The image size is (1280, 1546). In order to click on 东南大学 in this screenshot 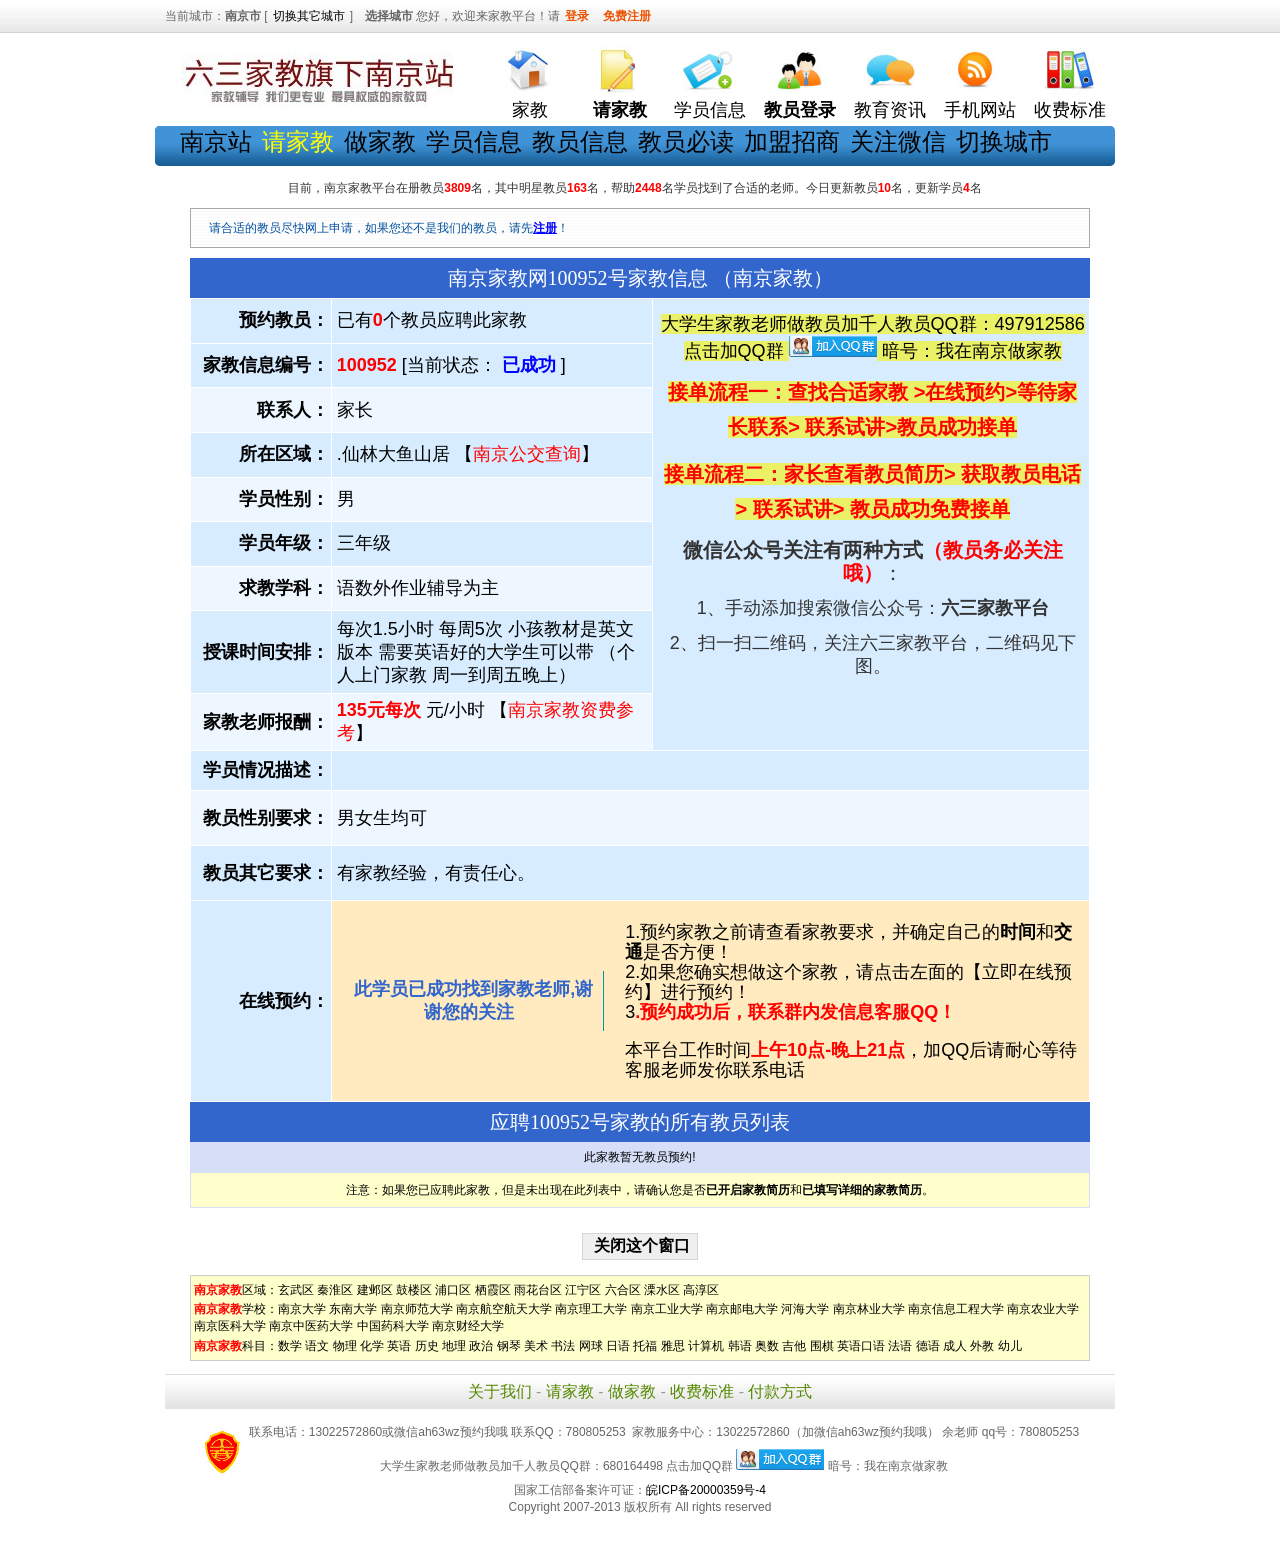, I will do `click(353, 1309)`.